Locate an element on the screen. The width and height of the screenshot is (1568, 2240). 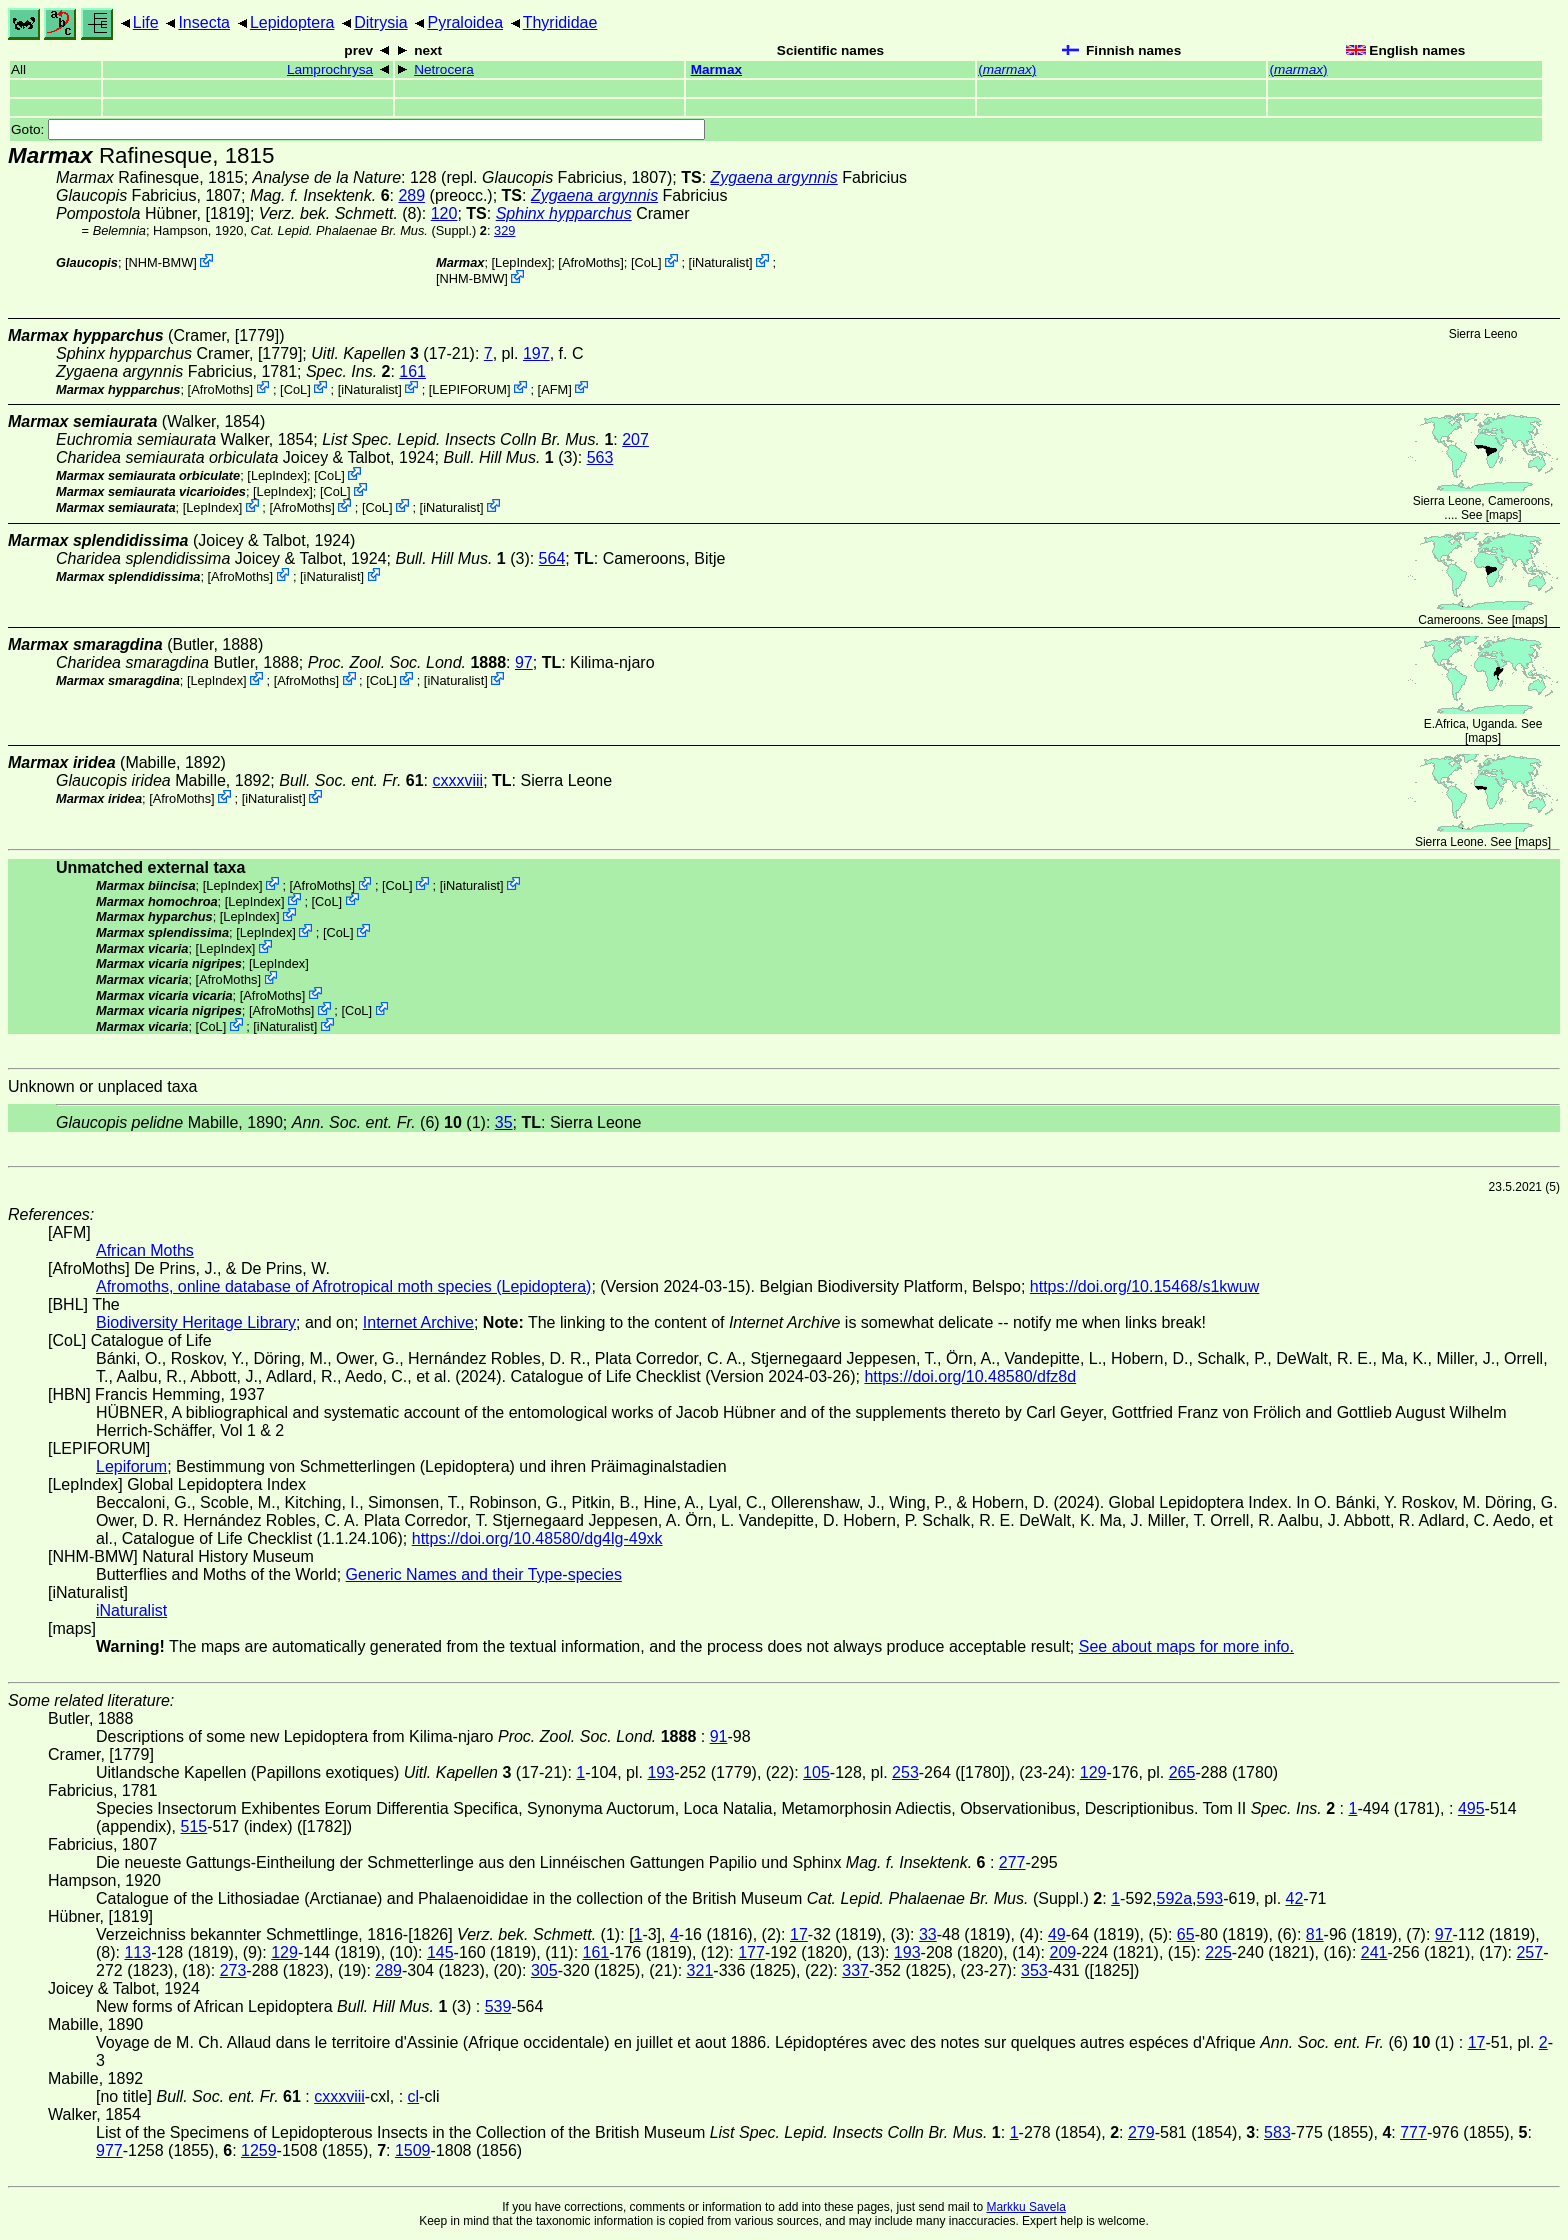
193 is located at coordinates (660, 1772).